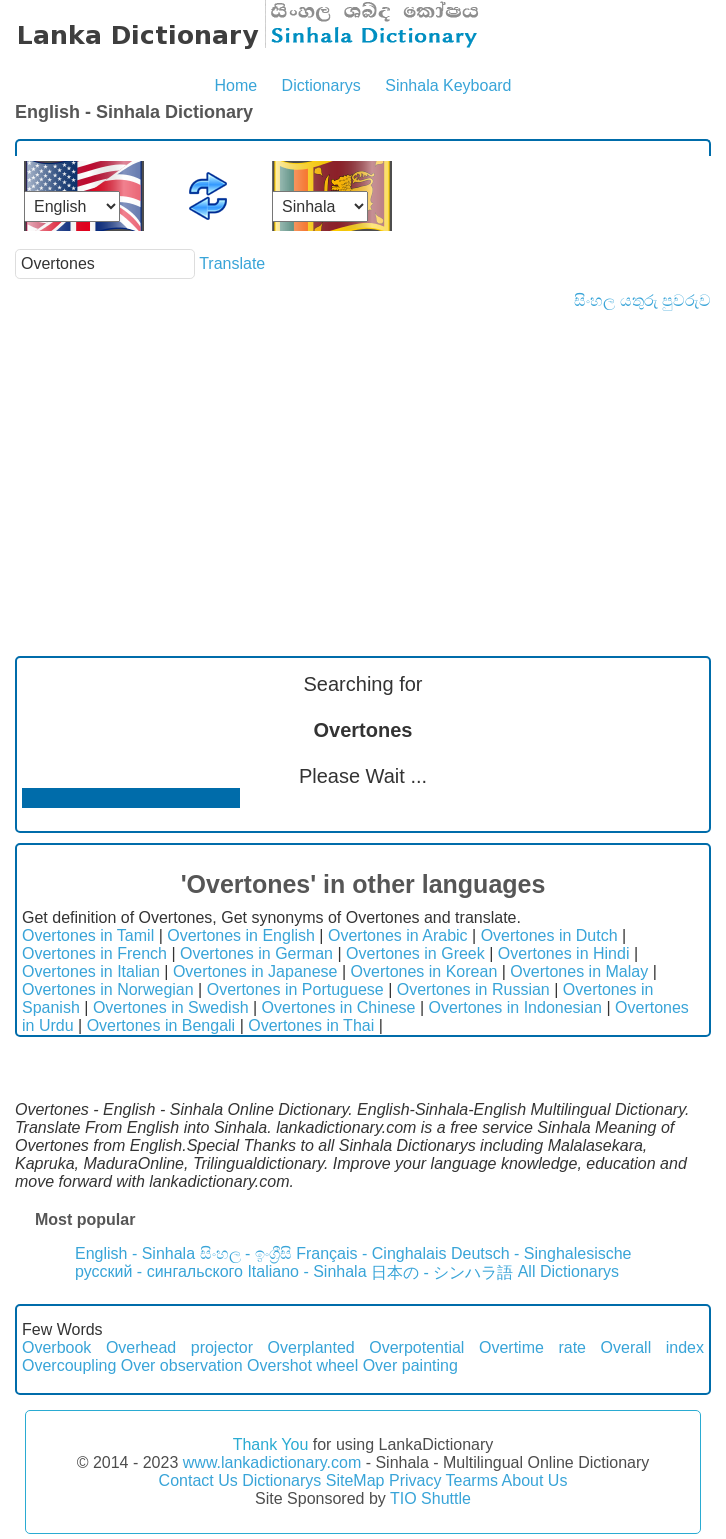 This screenshot has height=1539, width=726. Describe the element at coordinates (246, 1253) in the screenshot. I see `සිංහල - ඉංග්‍රීසි` at that location.